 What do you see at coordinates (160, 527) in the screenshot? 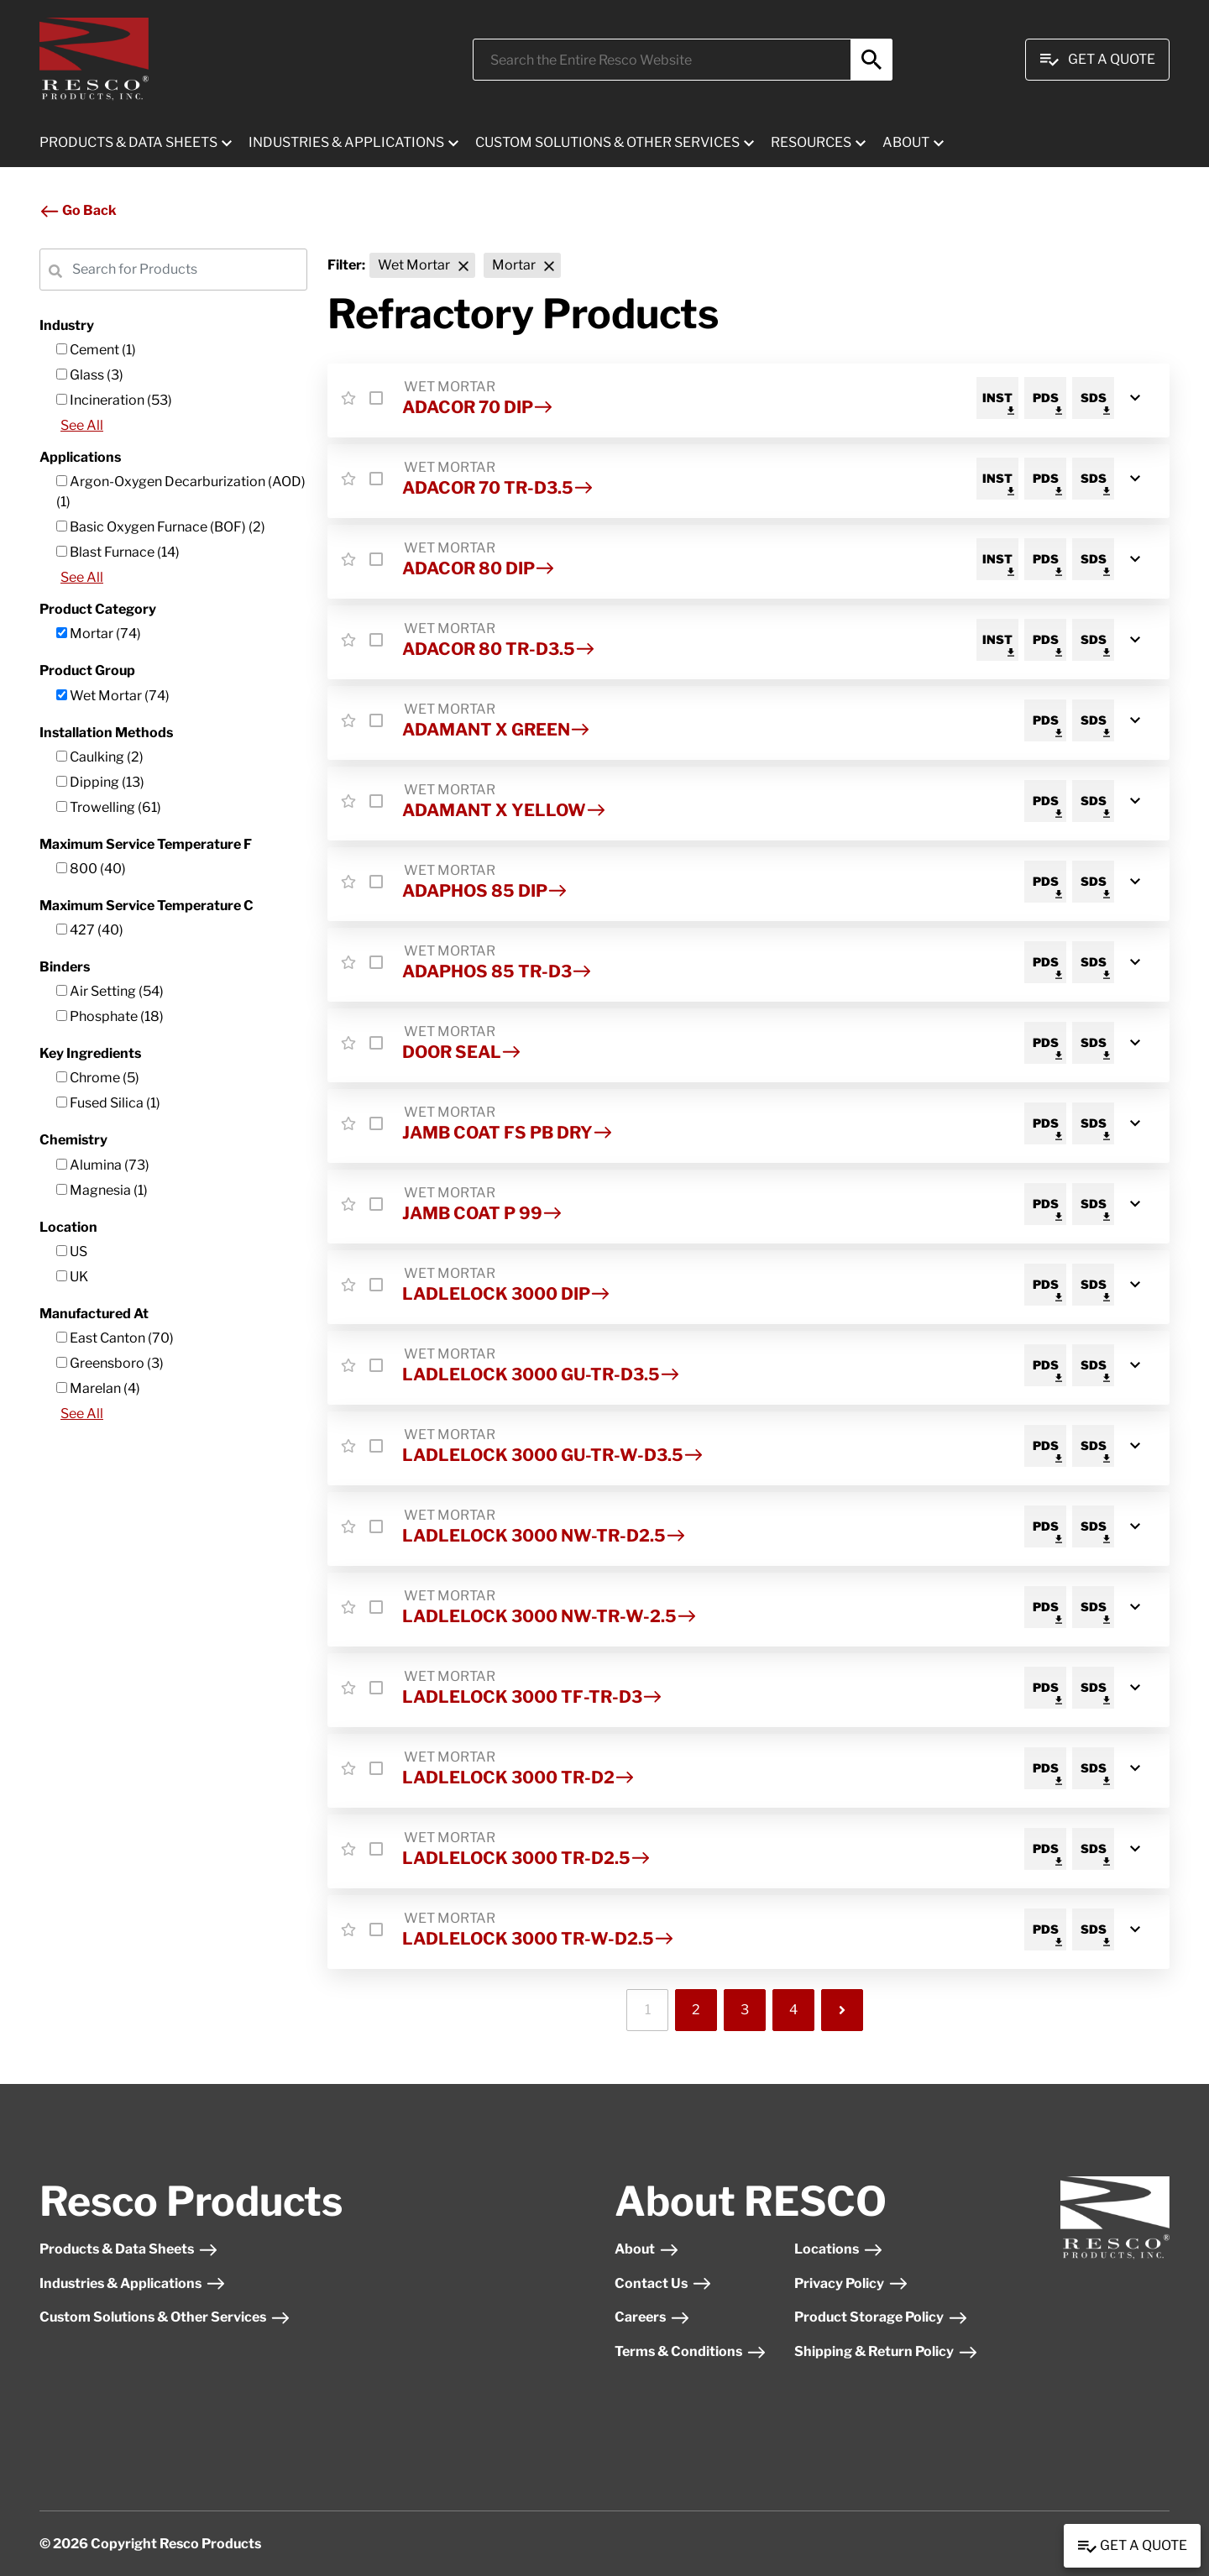
I see `Basic Oxygen Furnace (BOF) (2)` at bounding box center [160, 527].